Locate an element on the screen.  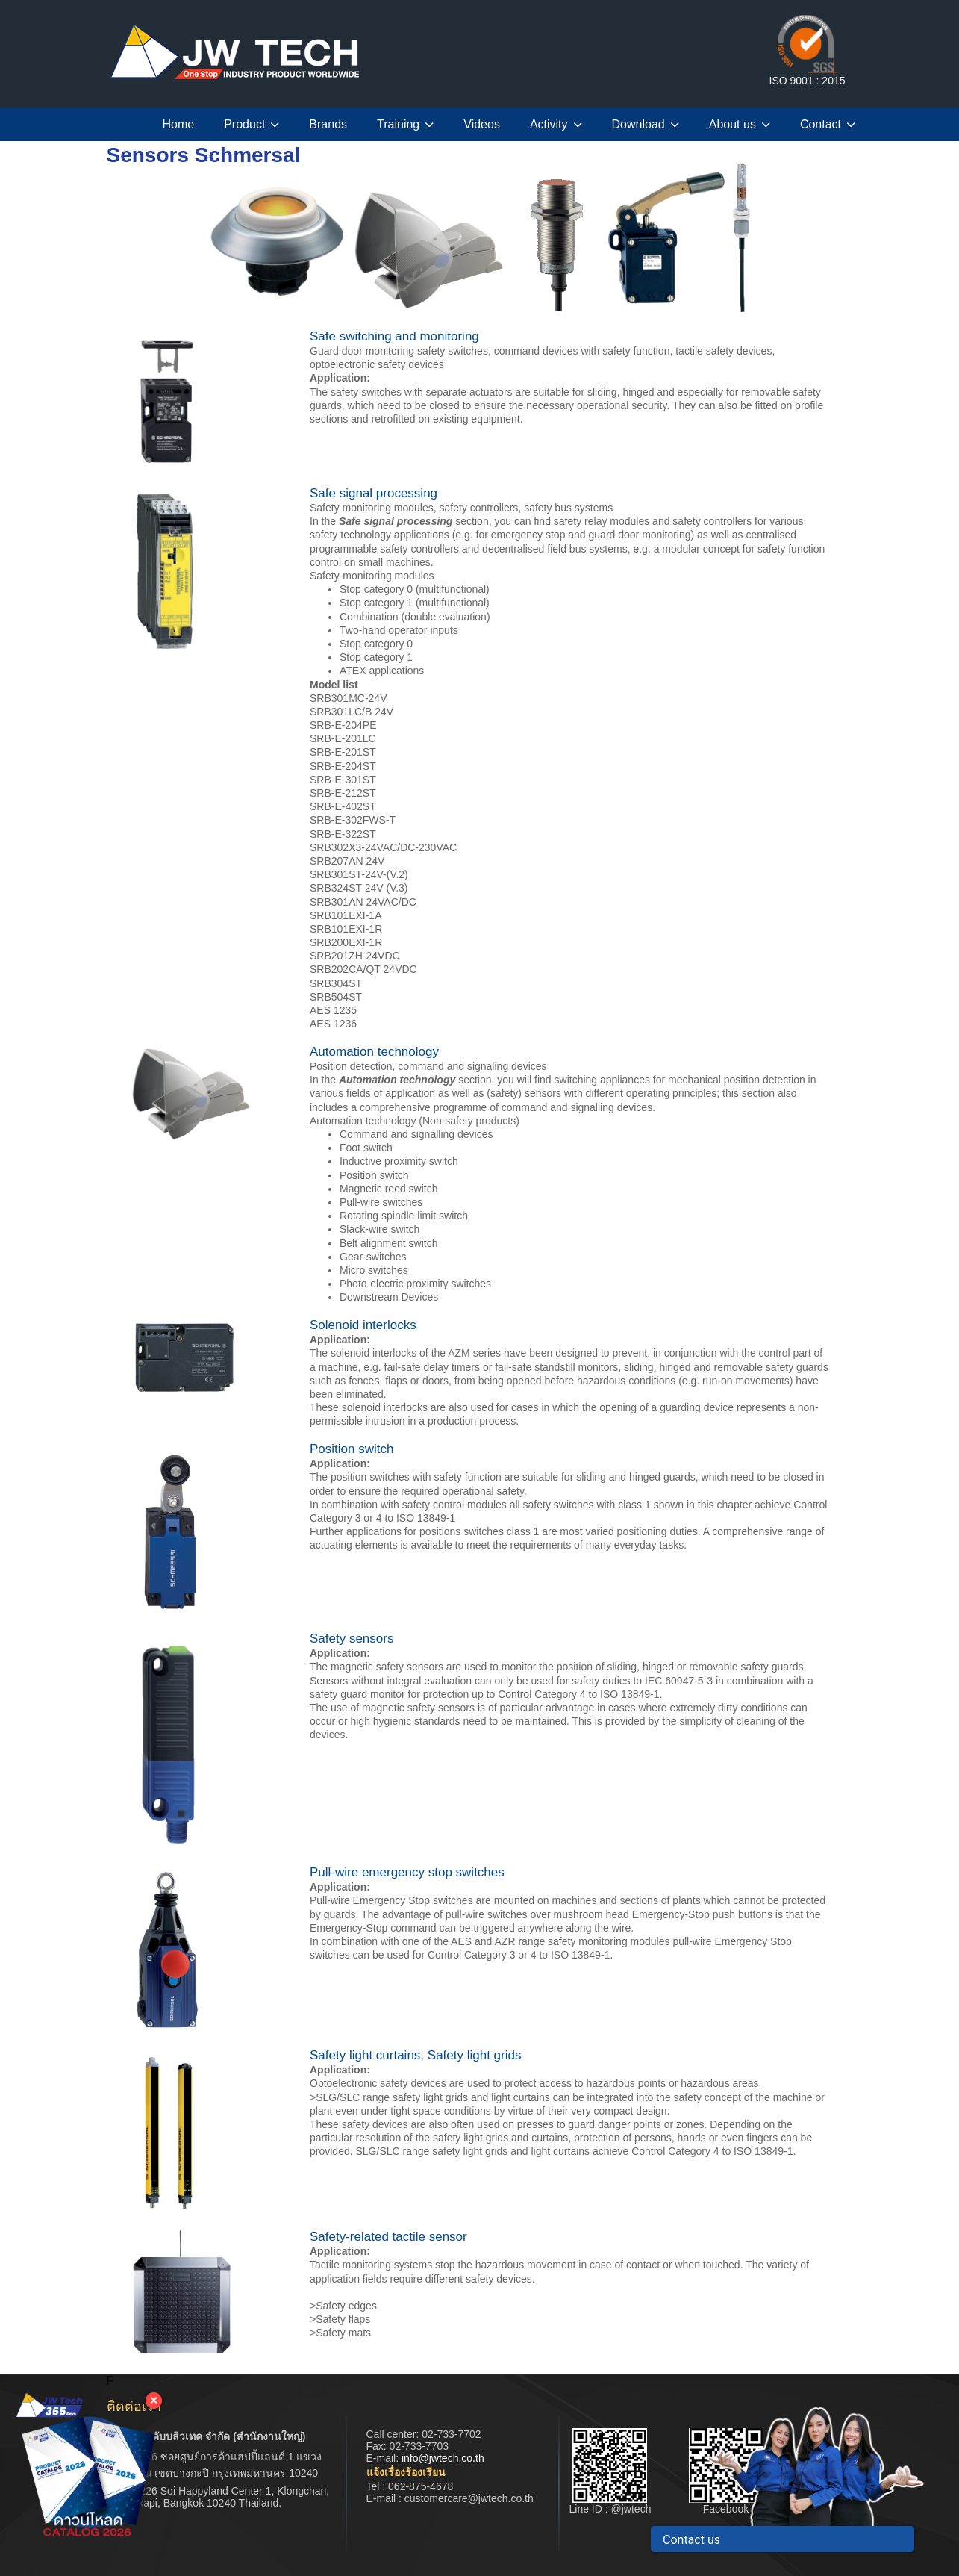
Contact is located at coordinates (827, 124).